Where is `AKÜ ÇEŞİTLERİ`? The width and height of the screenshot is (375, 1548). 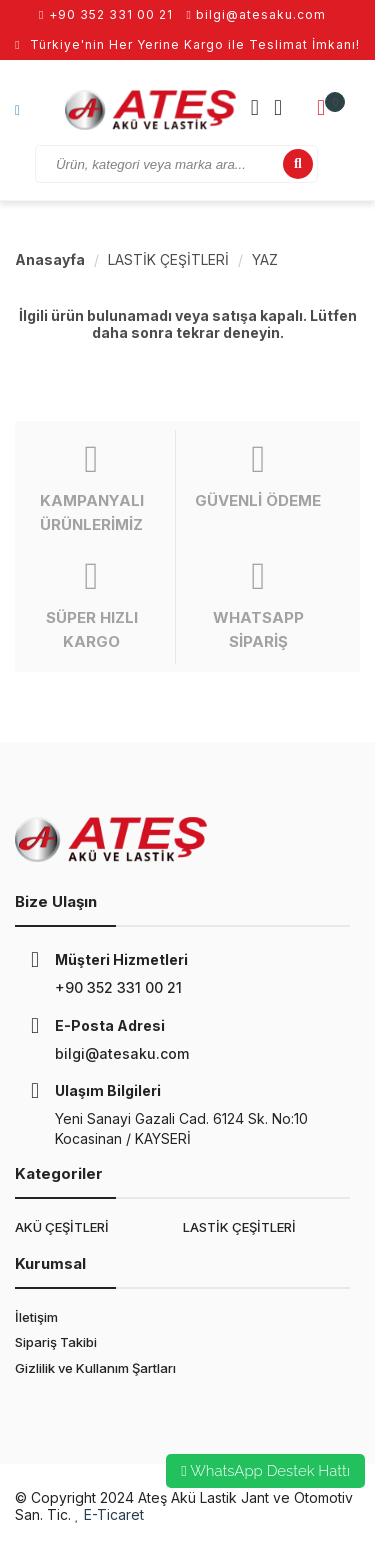 AKÜ ÇEŞİTLERİ is located at coordinates (62, 1227).